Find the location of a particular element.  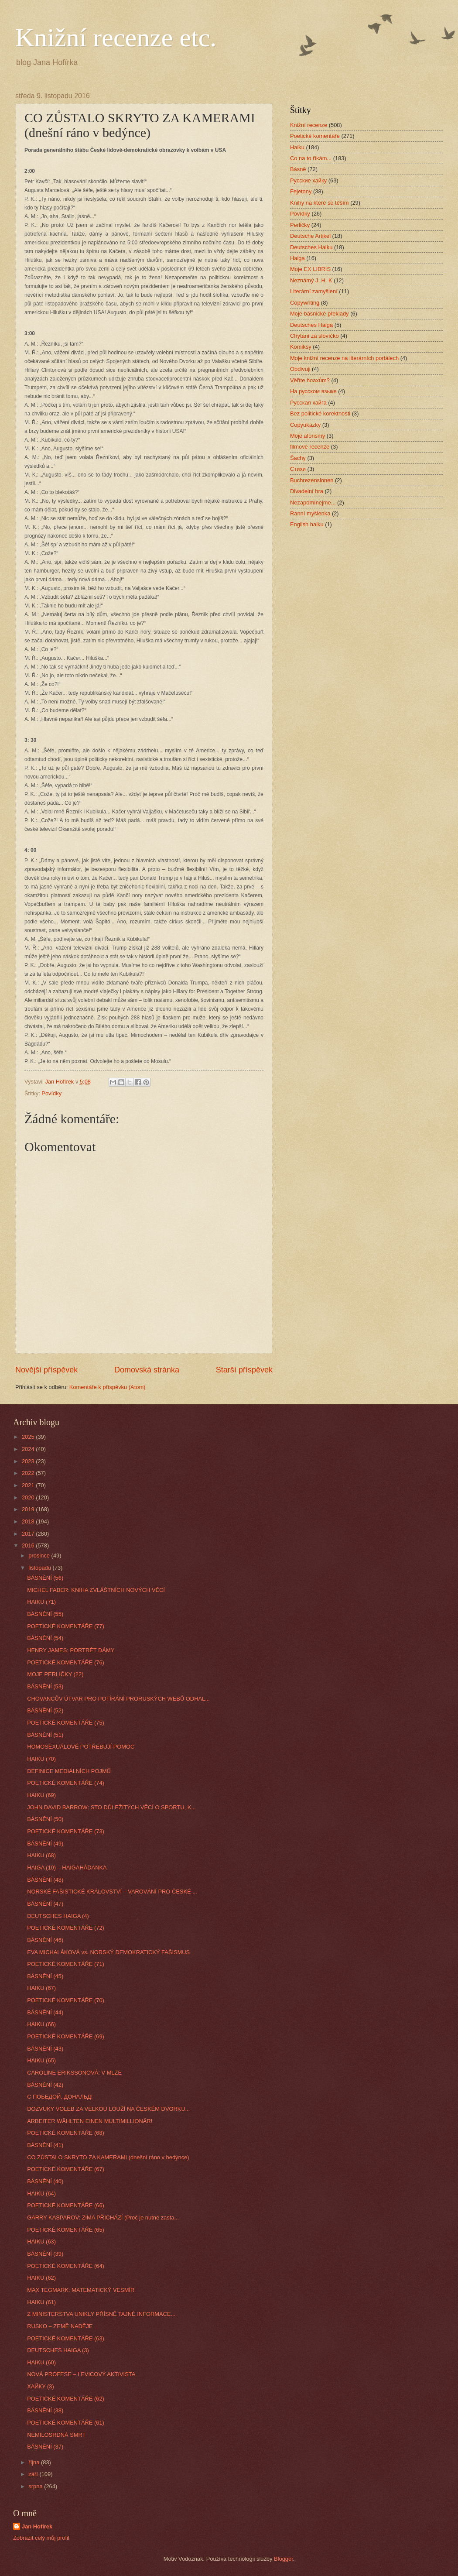

Deutsches Haiku is located at coordinates (311, 247).